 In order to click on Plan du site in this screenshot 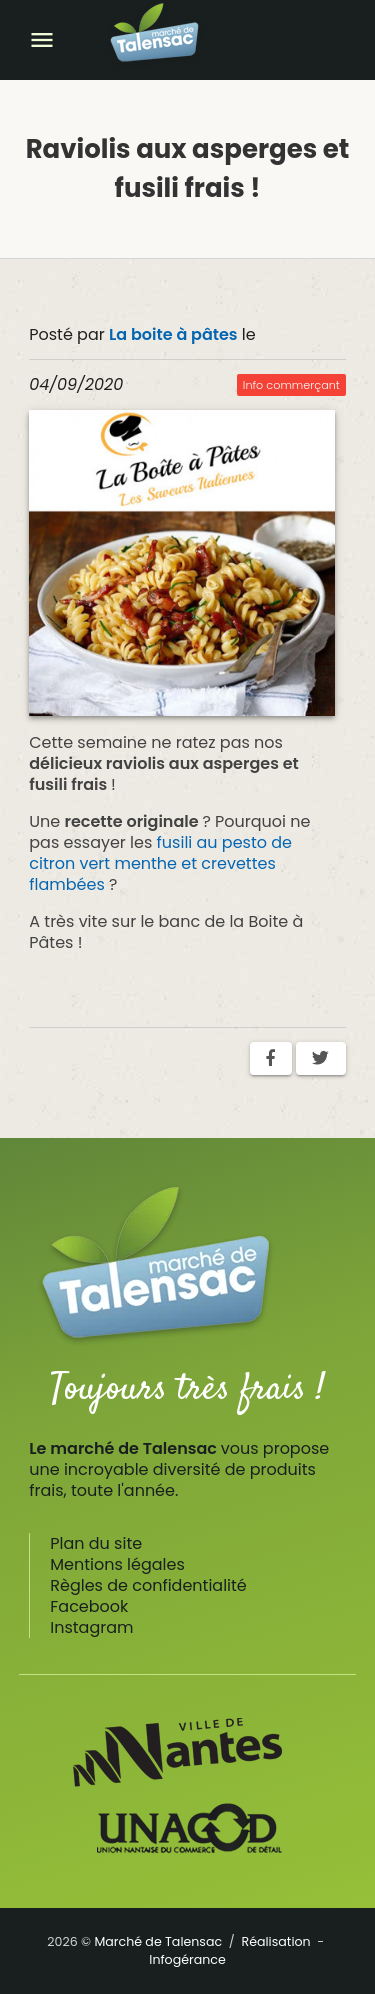, I will do `click(96, 1543)`.